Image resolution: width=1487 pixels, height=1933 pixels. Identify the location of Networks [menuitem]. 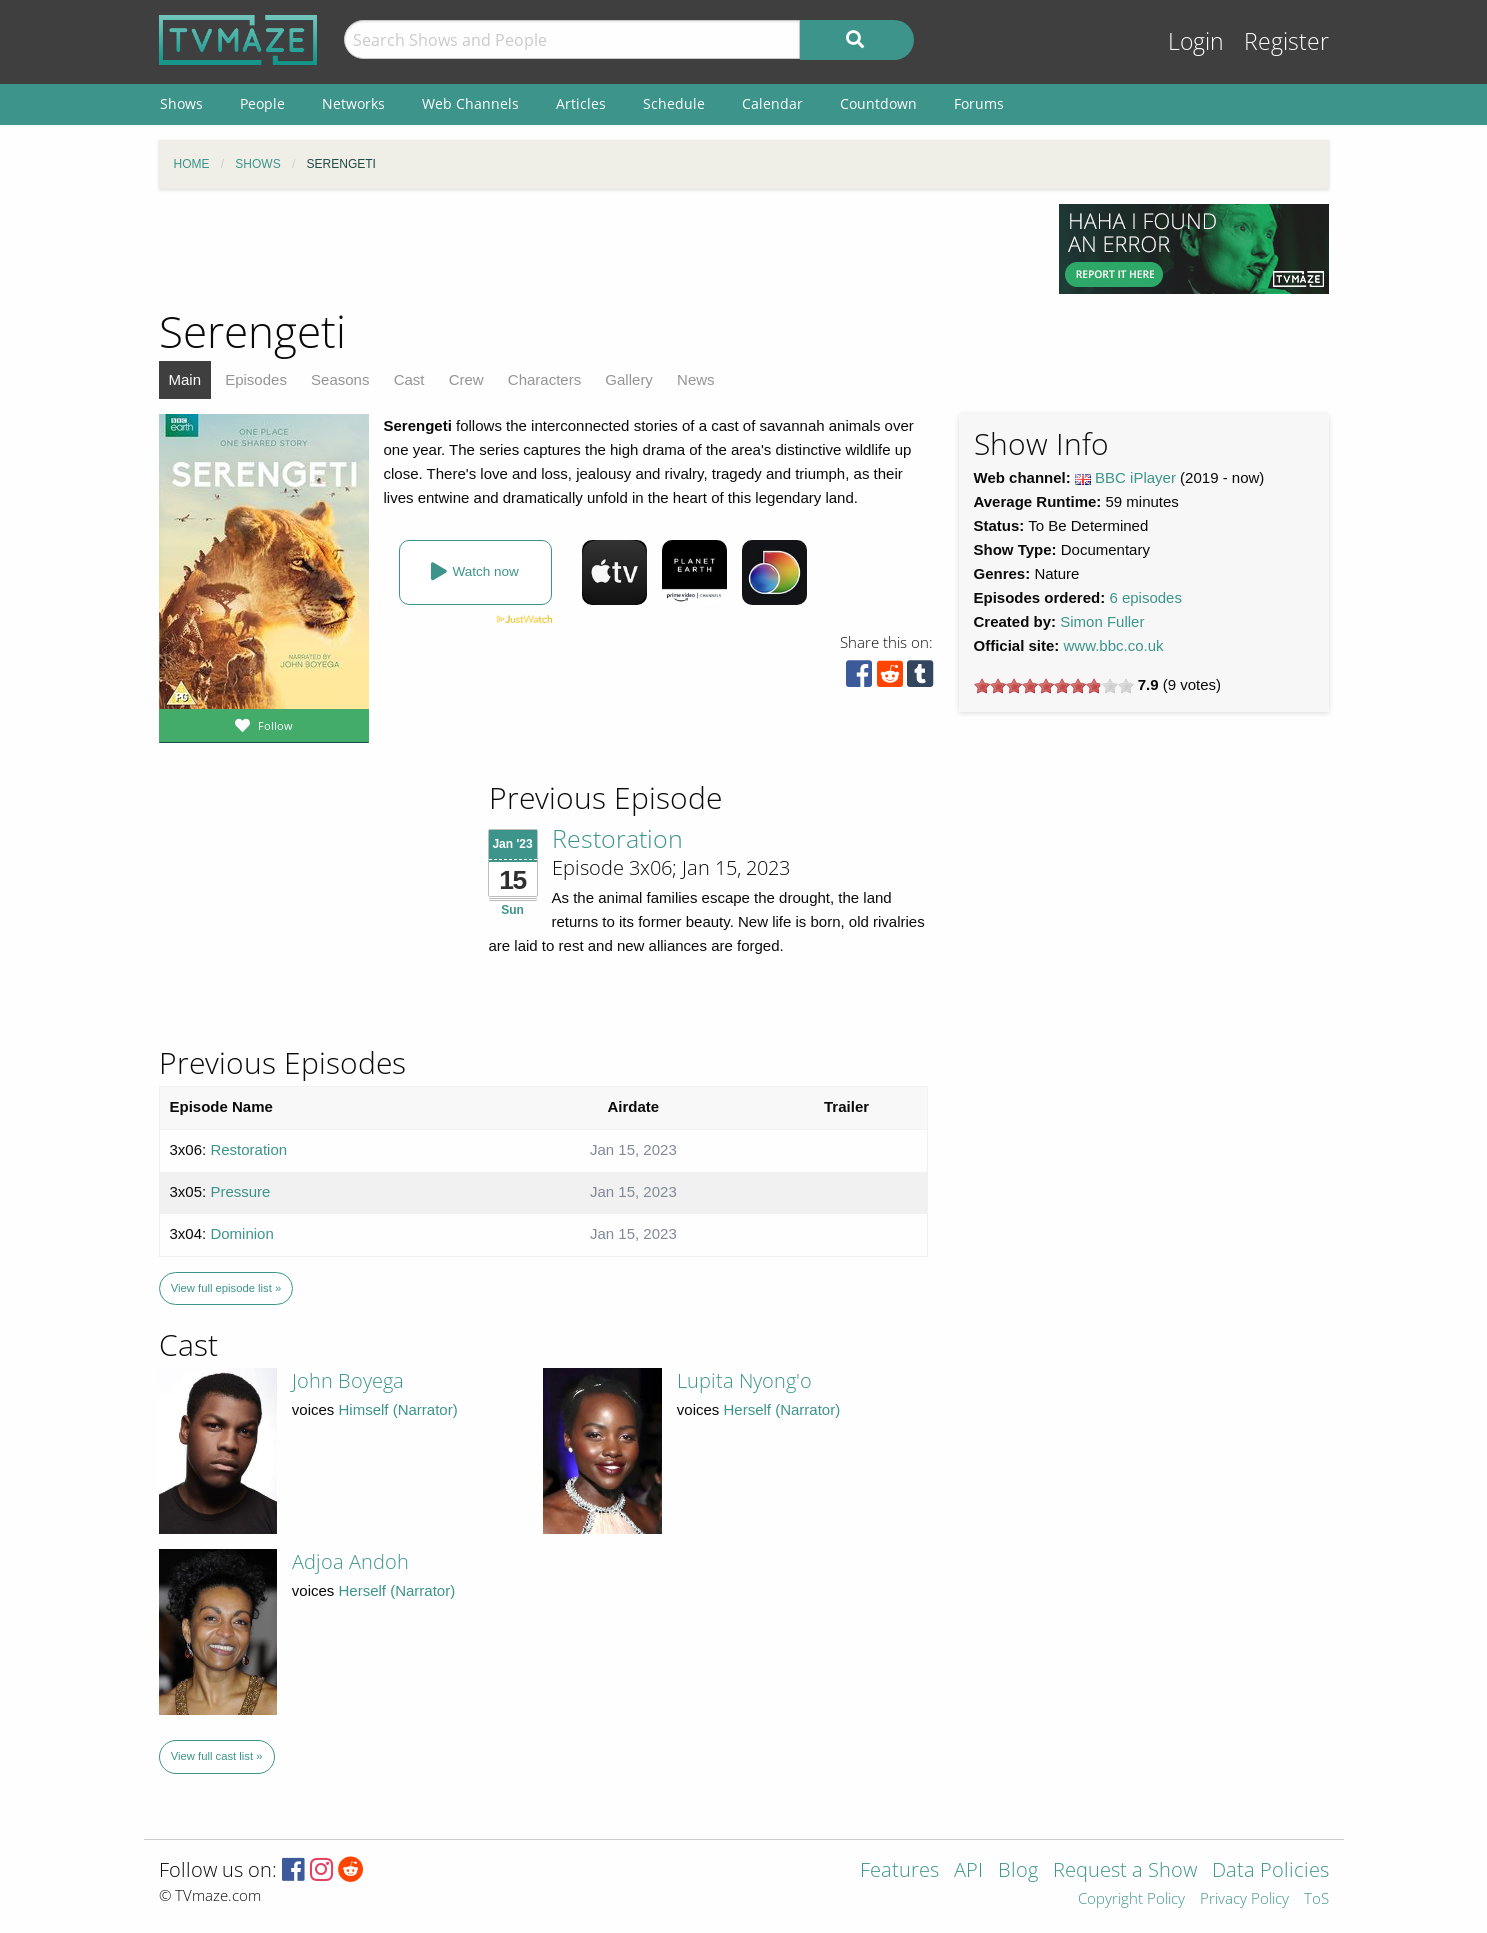
(353, 103).